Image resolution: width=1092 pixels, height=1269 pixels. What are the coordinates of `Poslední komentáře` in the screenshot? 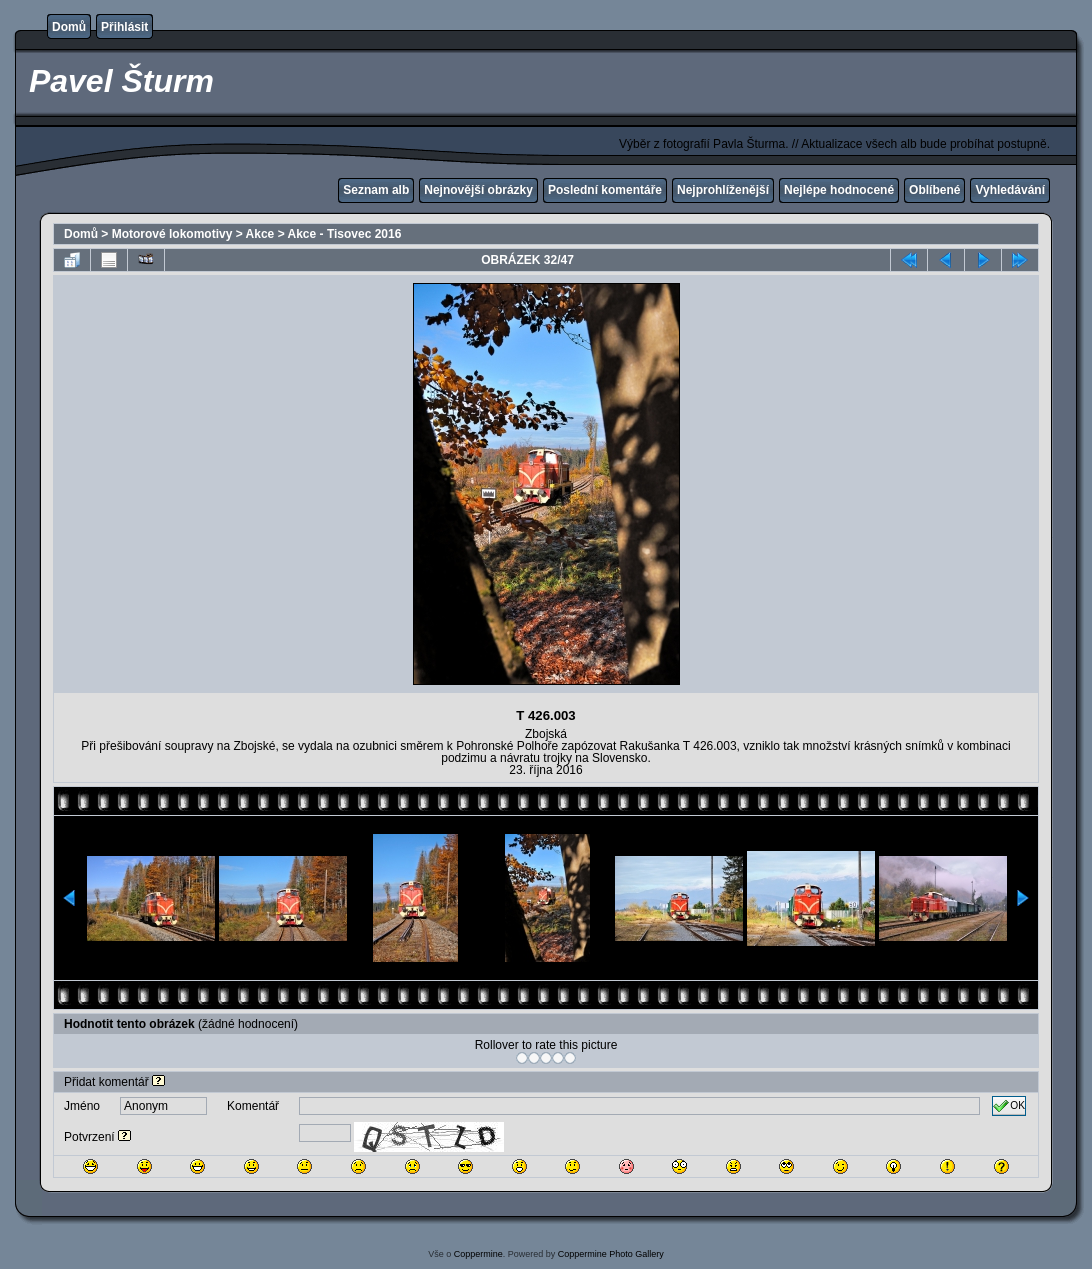 It's located at (605, 190).